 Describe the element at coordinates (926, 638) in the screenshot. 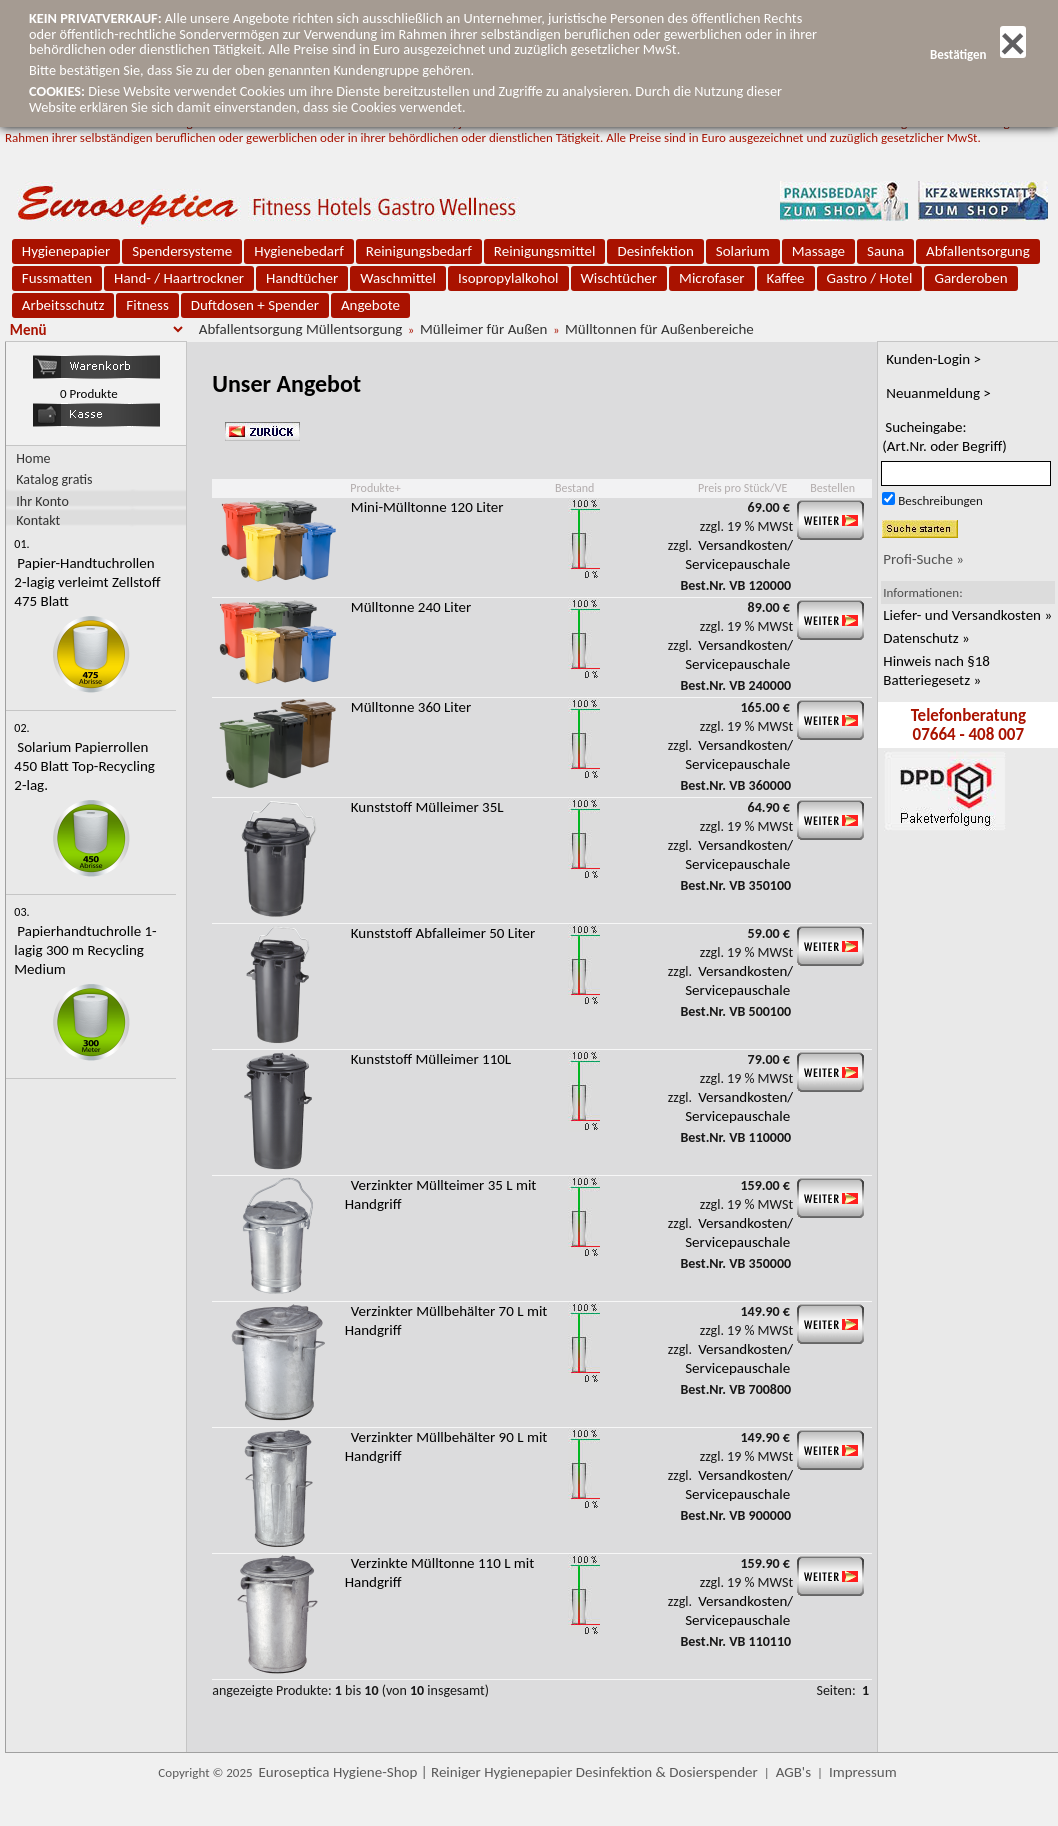

I see `Datenschutz »` at that location.